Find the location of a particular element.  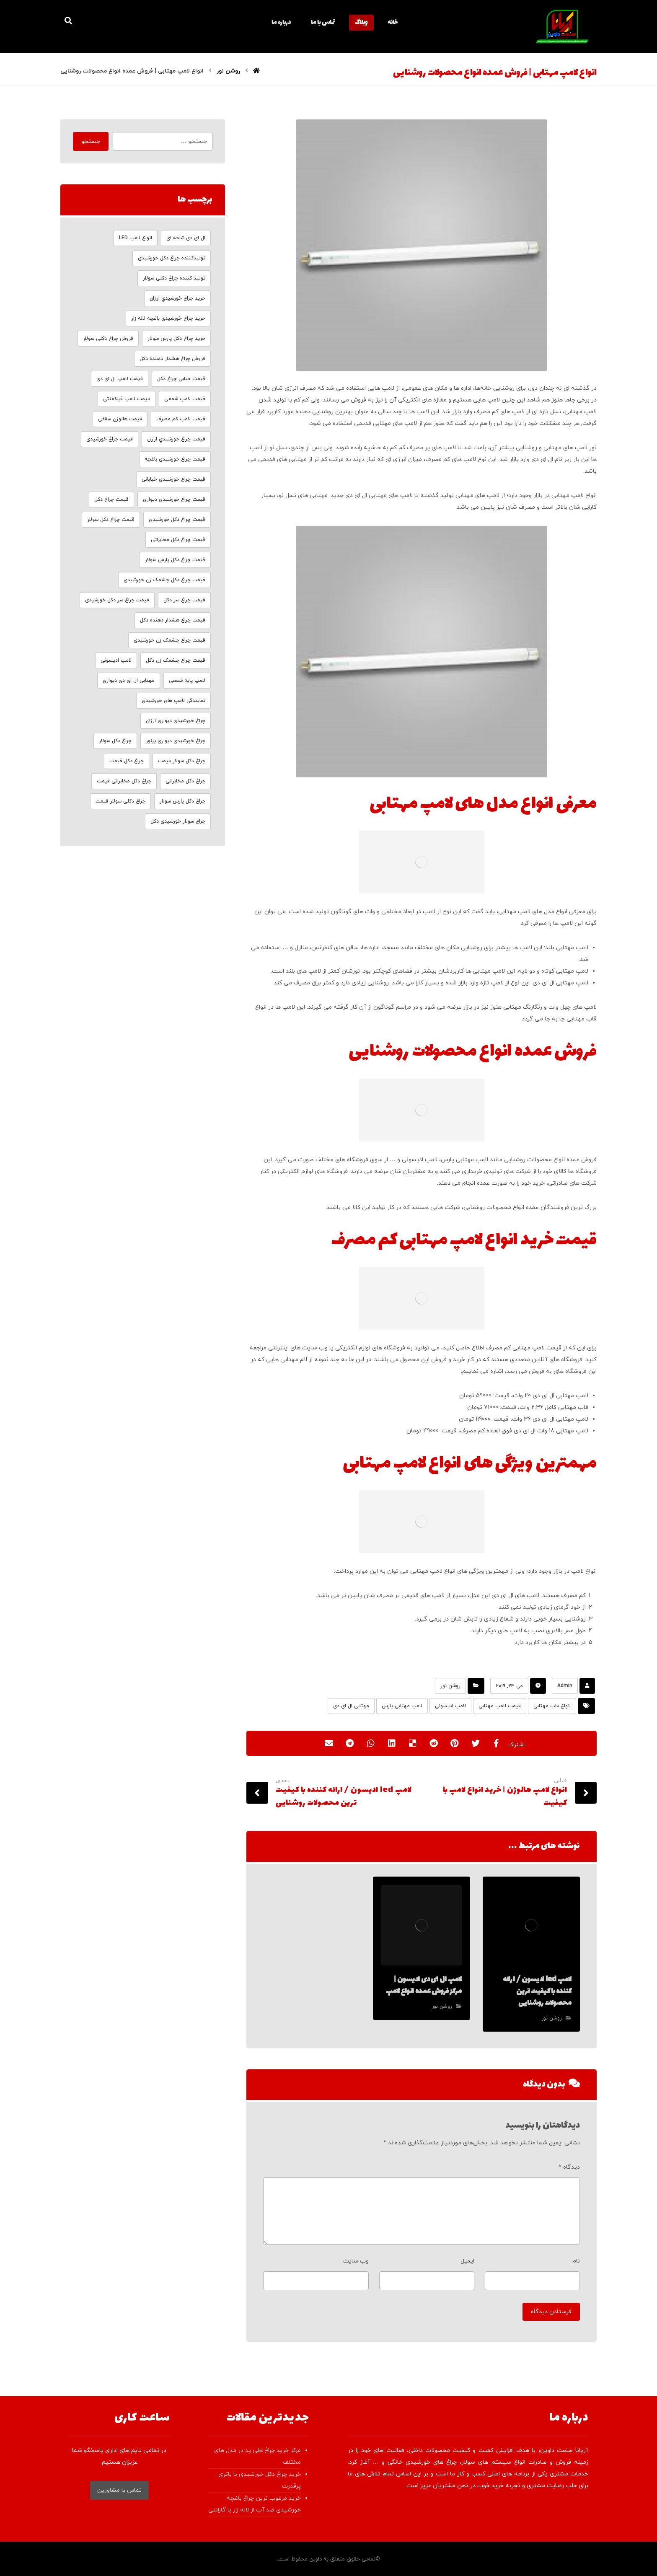

قیمت چراغ خورشيدي ارزان [قیمت چراغ خورشيدي ارزان (3 مورد)] is located at coordinates (176, 439).